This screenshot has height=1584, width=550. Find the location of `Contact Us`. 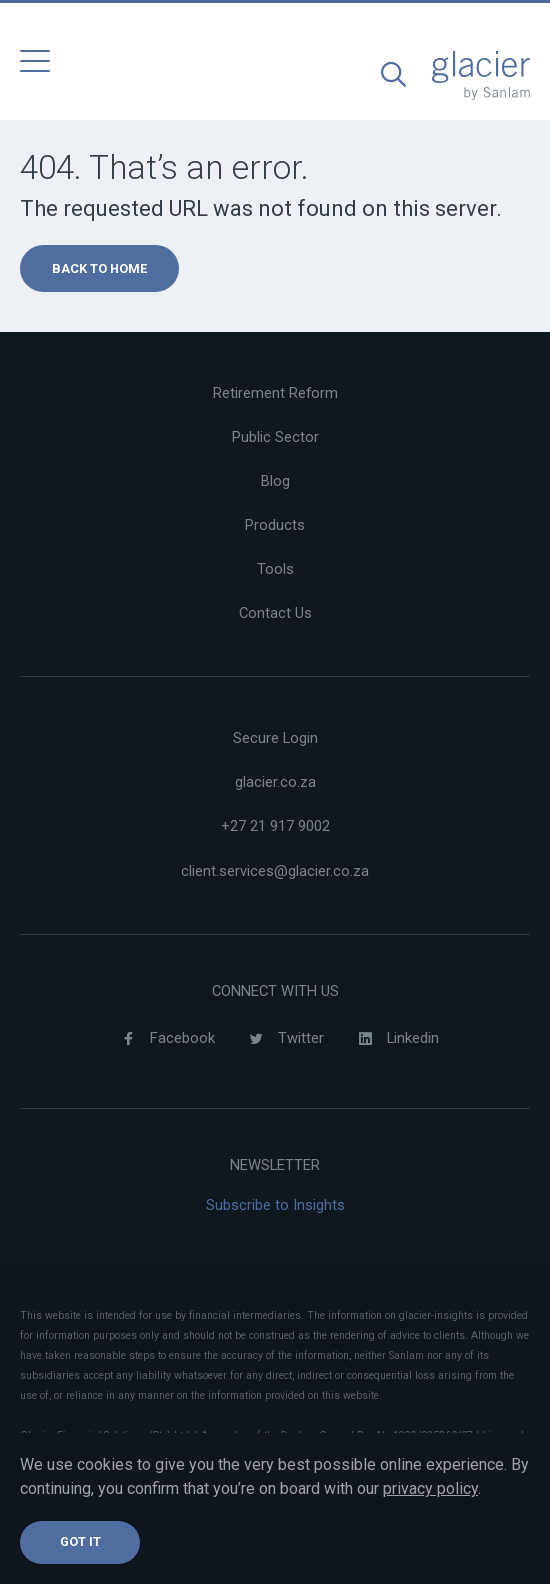

Contact Us is located at coordinates (275, 613).